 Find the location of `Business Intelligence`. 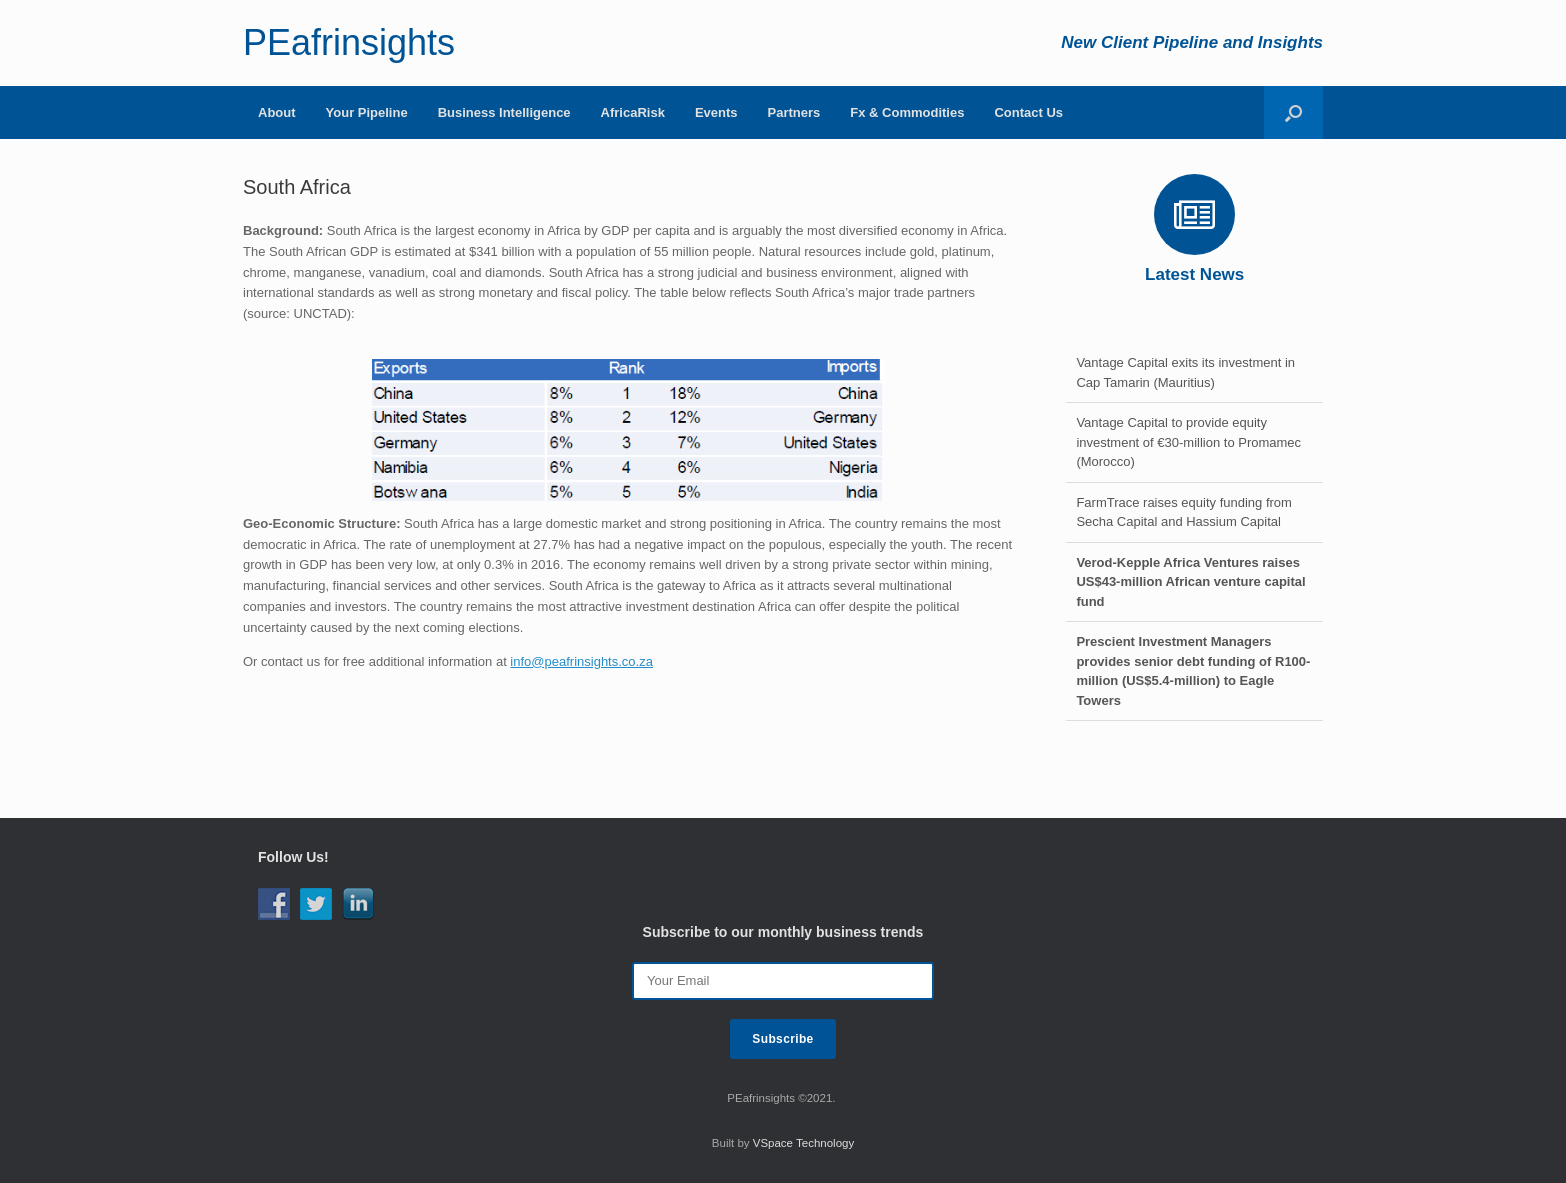

Business Intelligence is located at coordinates (504, 112).